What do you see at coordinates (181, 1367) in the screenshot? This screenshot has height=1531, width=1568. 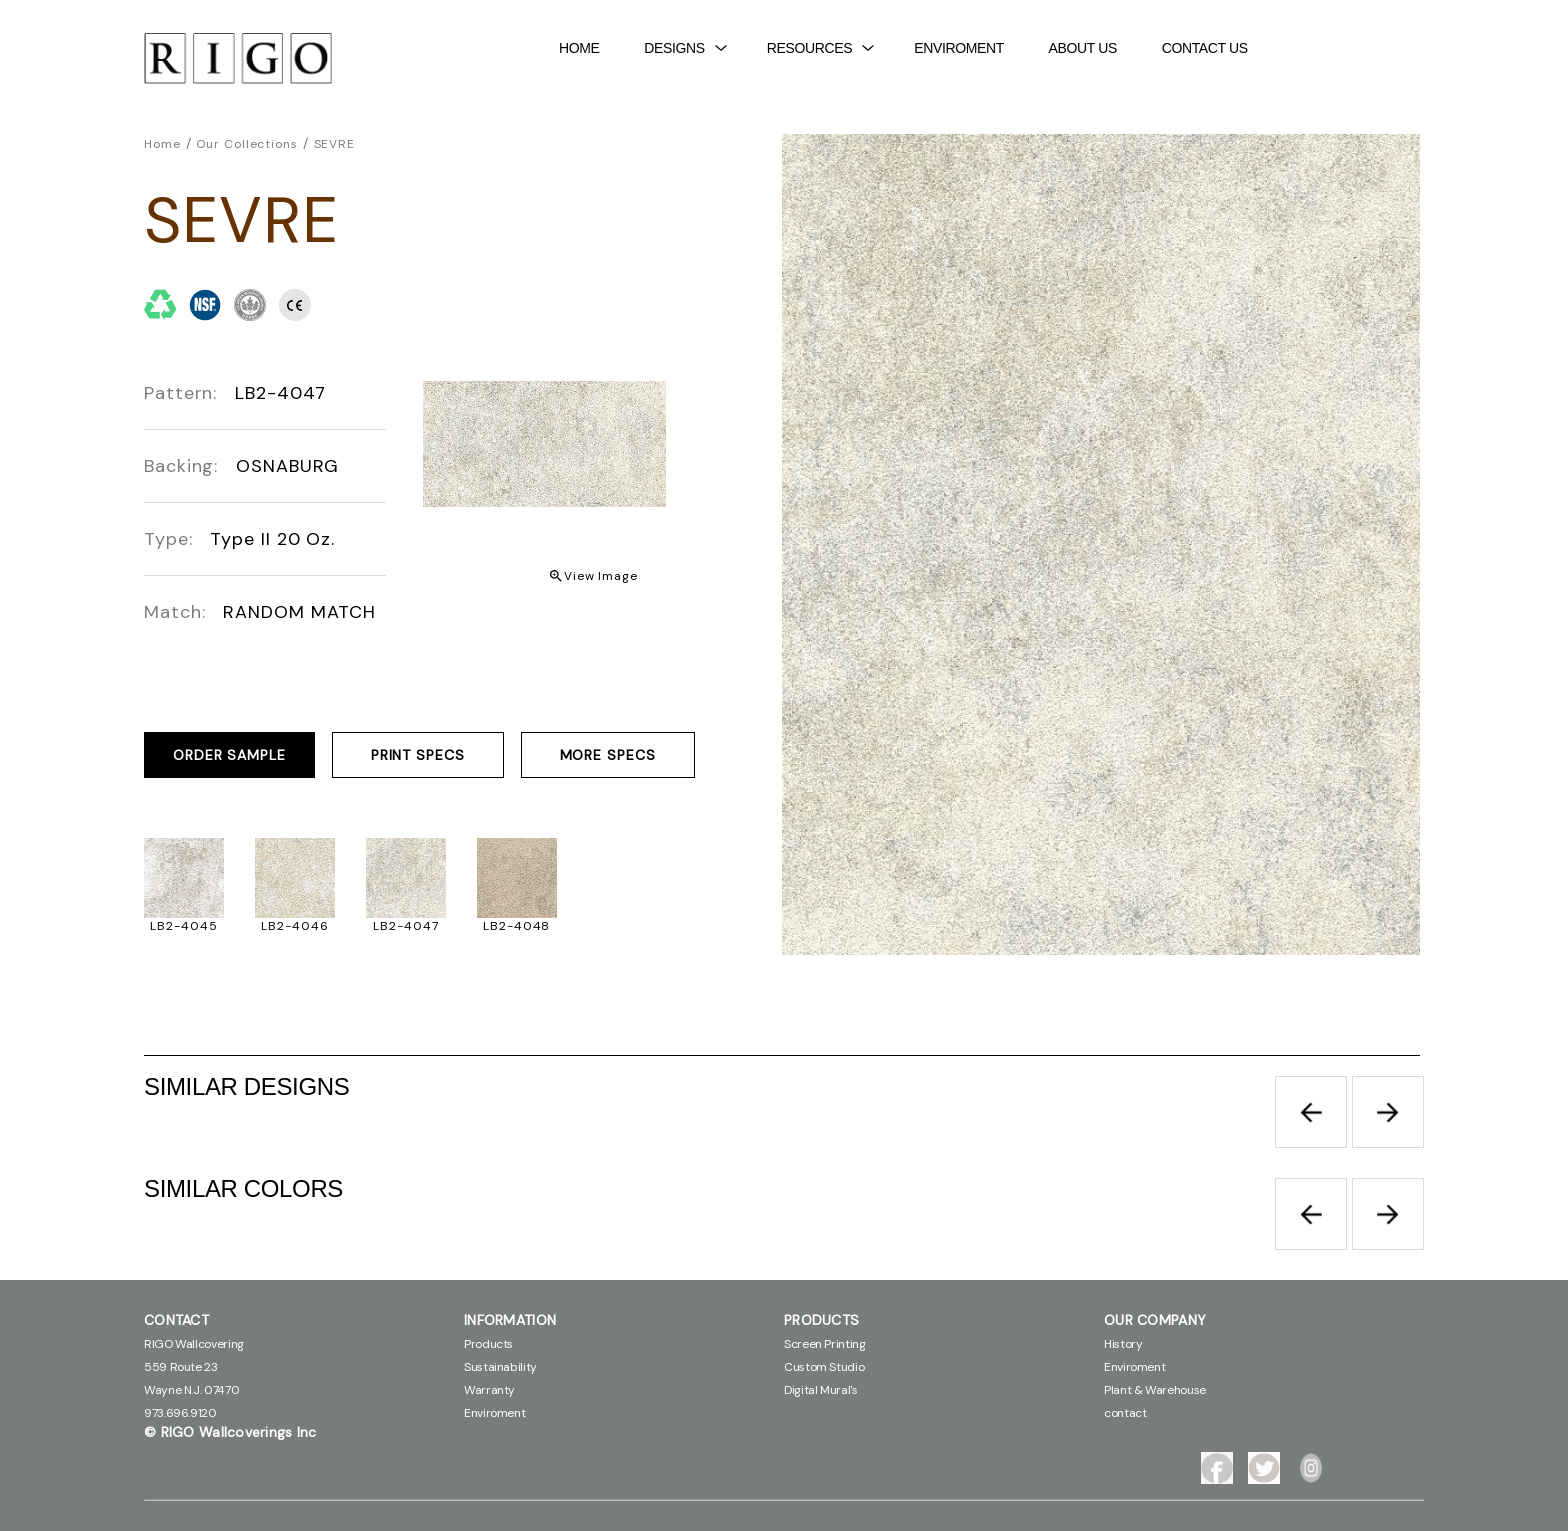 I see `559 Route 23` at bounding box center [181, 1367].